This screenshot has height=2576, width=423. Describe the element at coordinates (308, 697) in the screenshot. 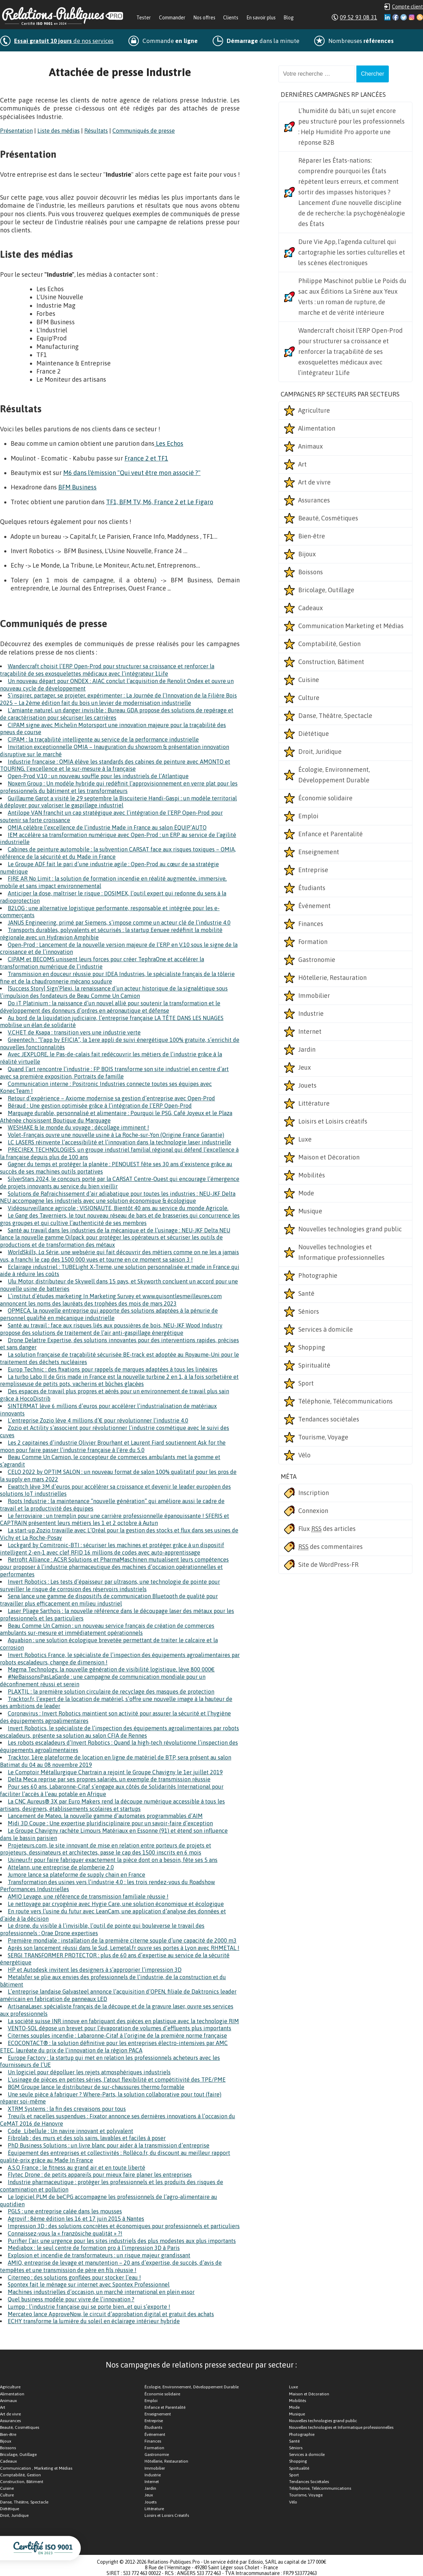

I see `Culture` at that location.